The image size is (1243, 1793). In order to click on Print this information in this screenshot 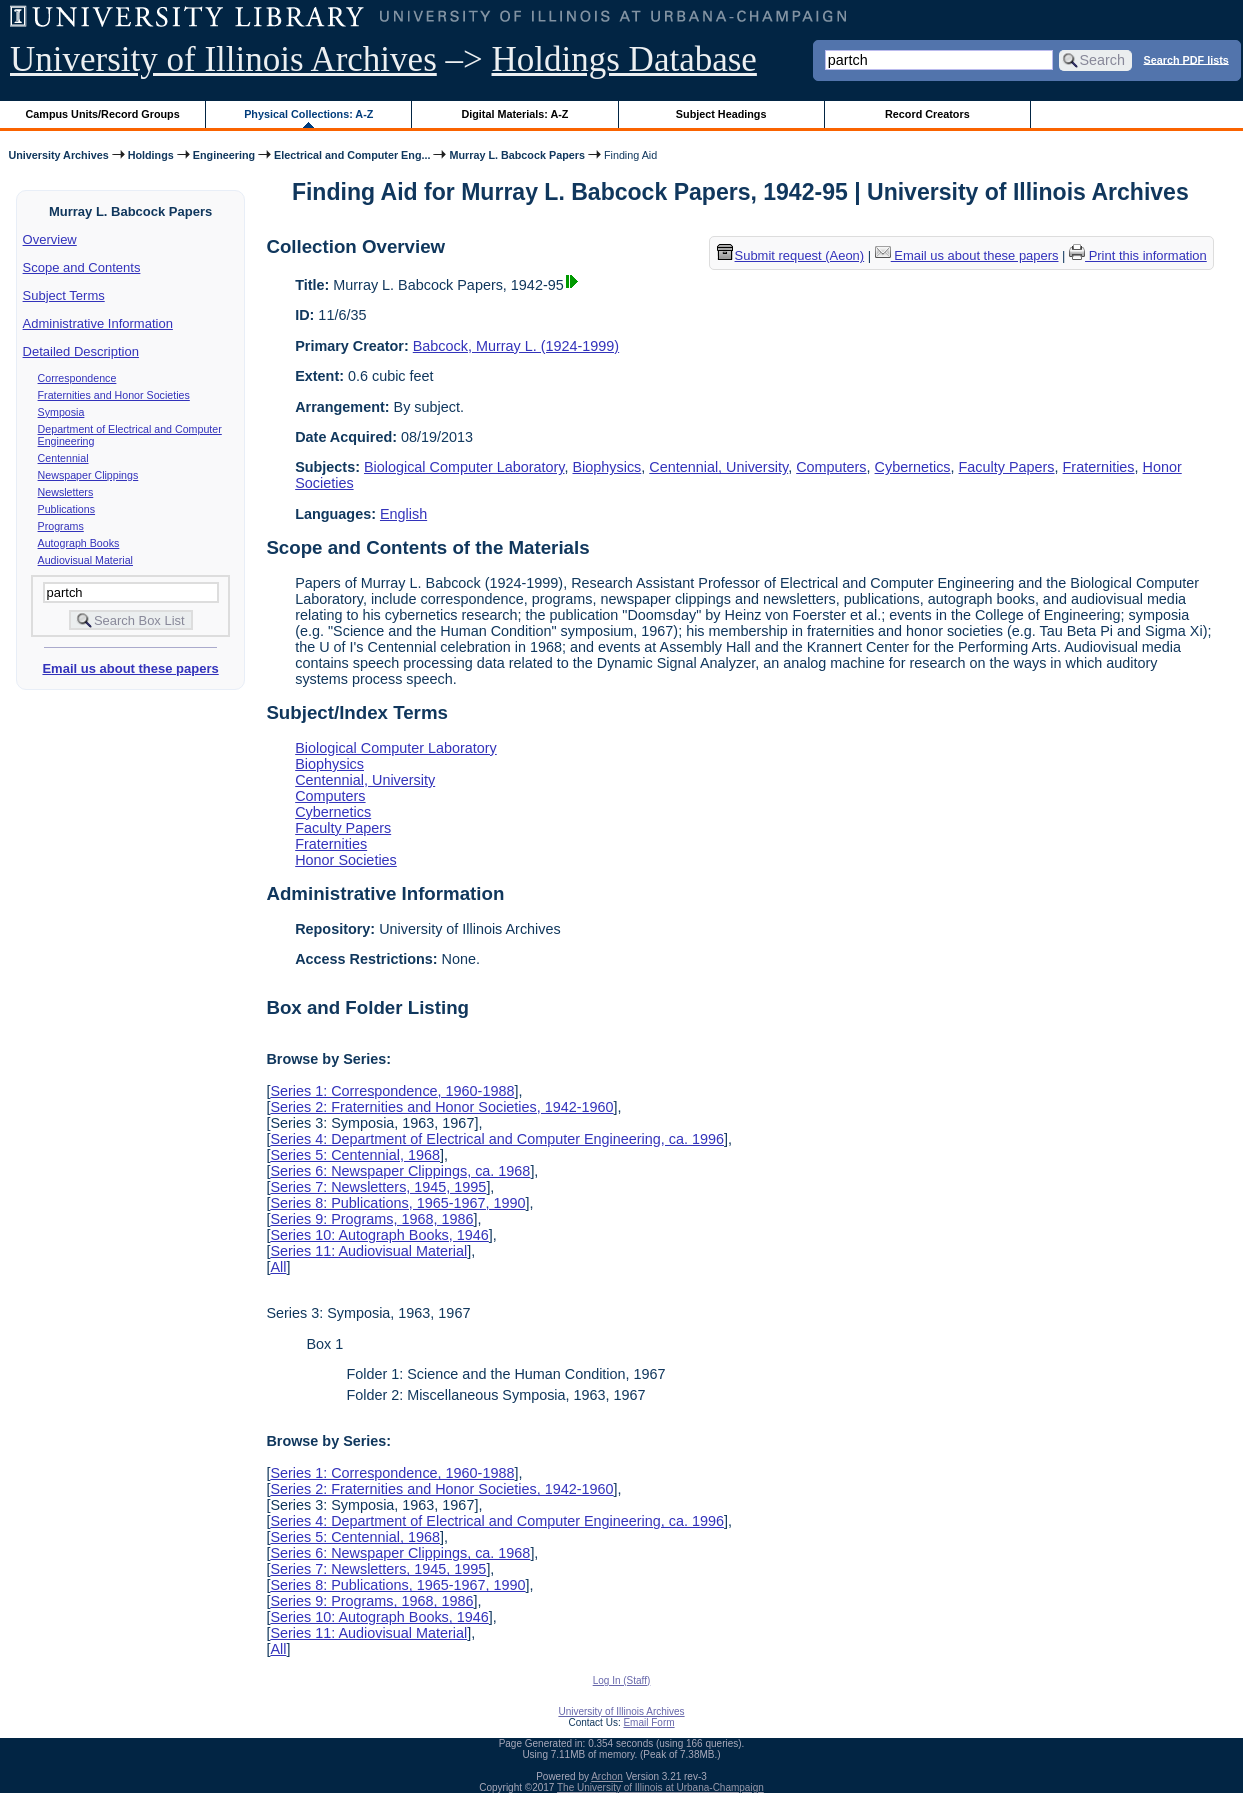, I will do `click(1138, 255)`.